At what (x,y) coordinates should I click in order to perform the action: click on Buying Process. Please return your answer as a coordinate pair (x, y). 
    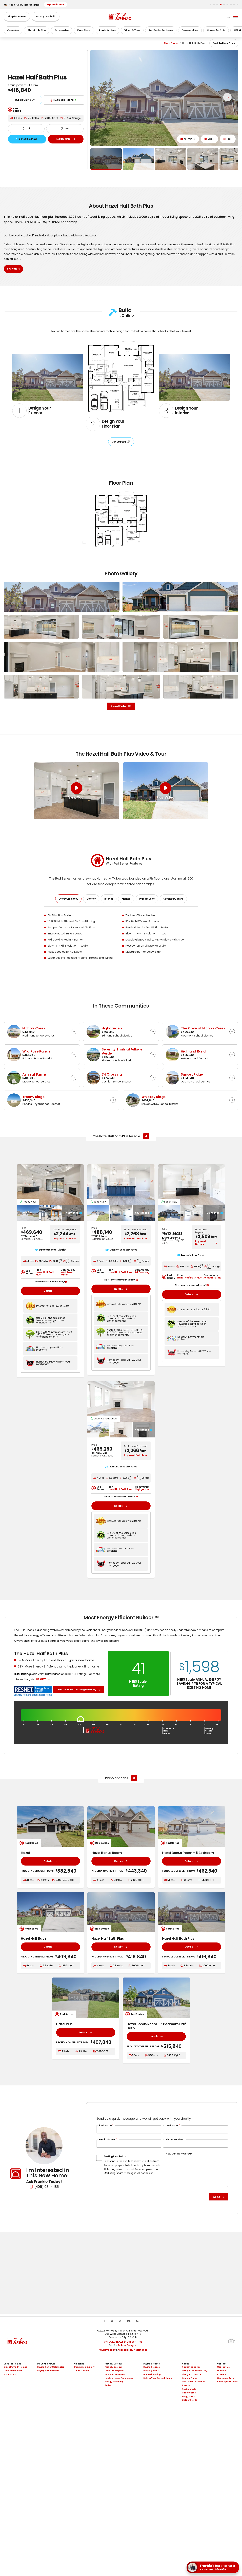
    Looking at the image, I should click on (151, 2511).